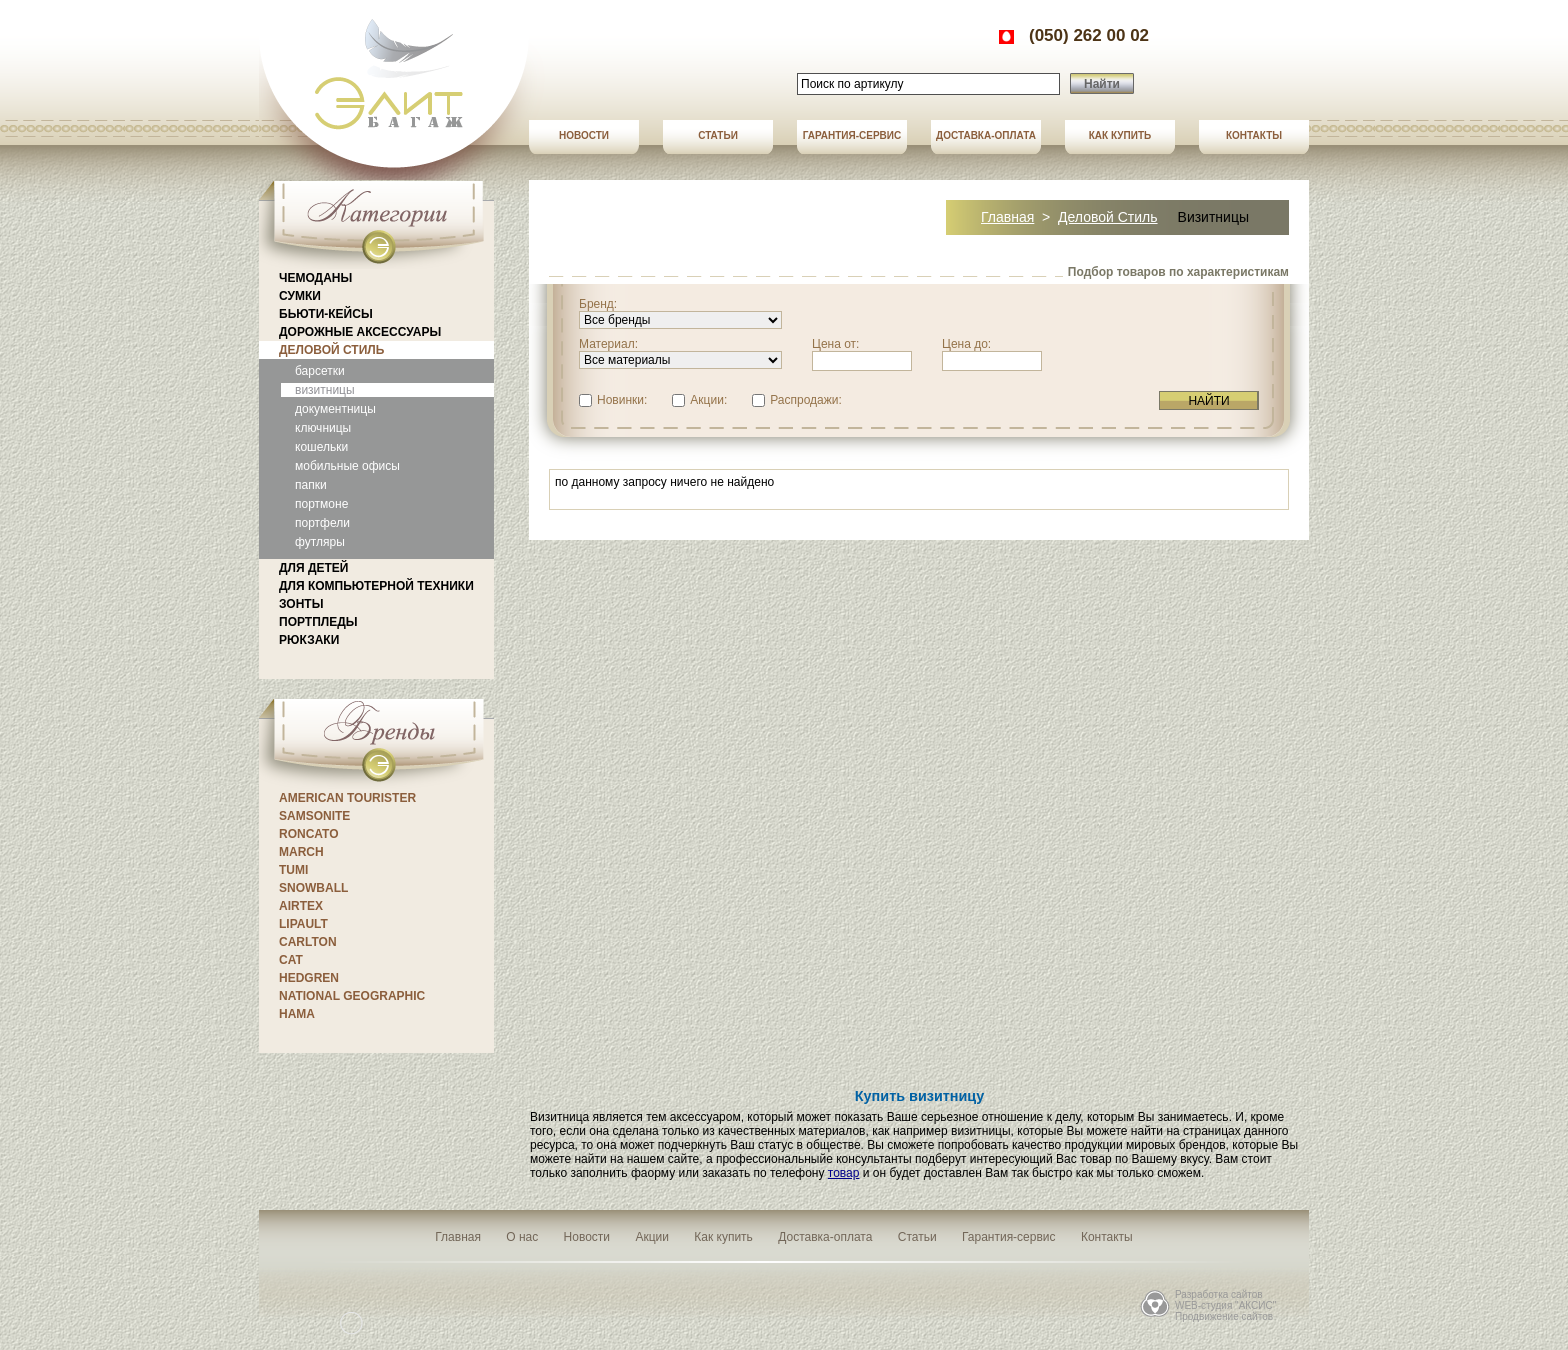  I want to click on футляры, so click(320, 542).